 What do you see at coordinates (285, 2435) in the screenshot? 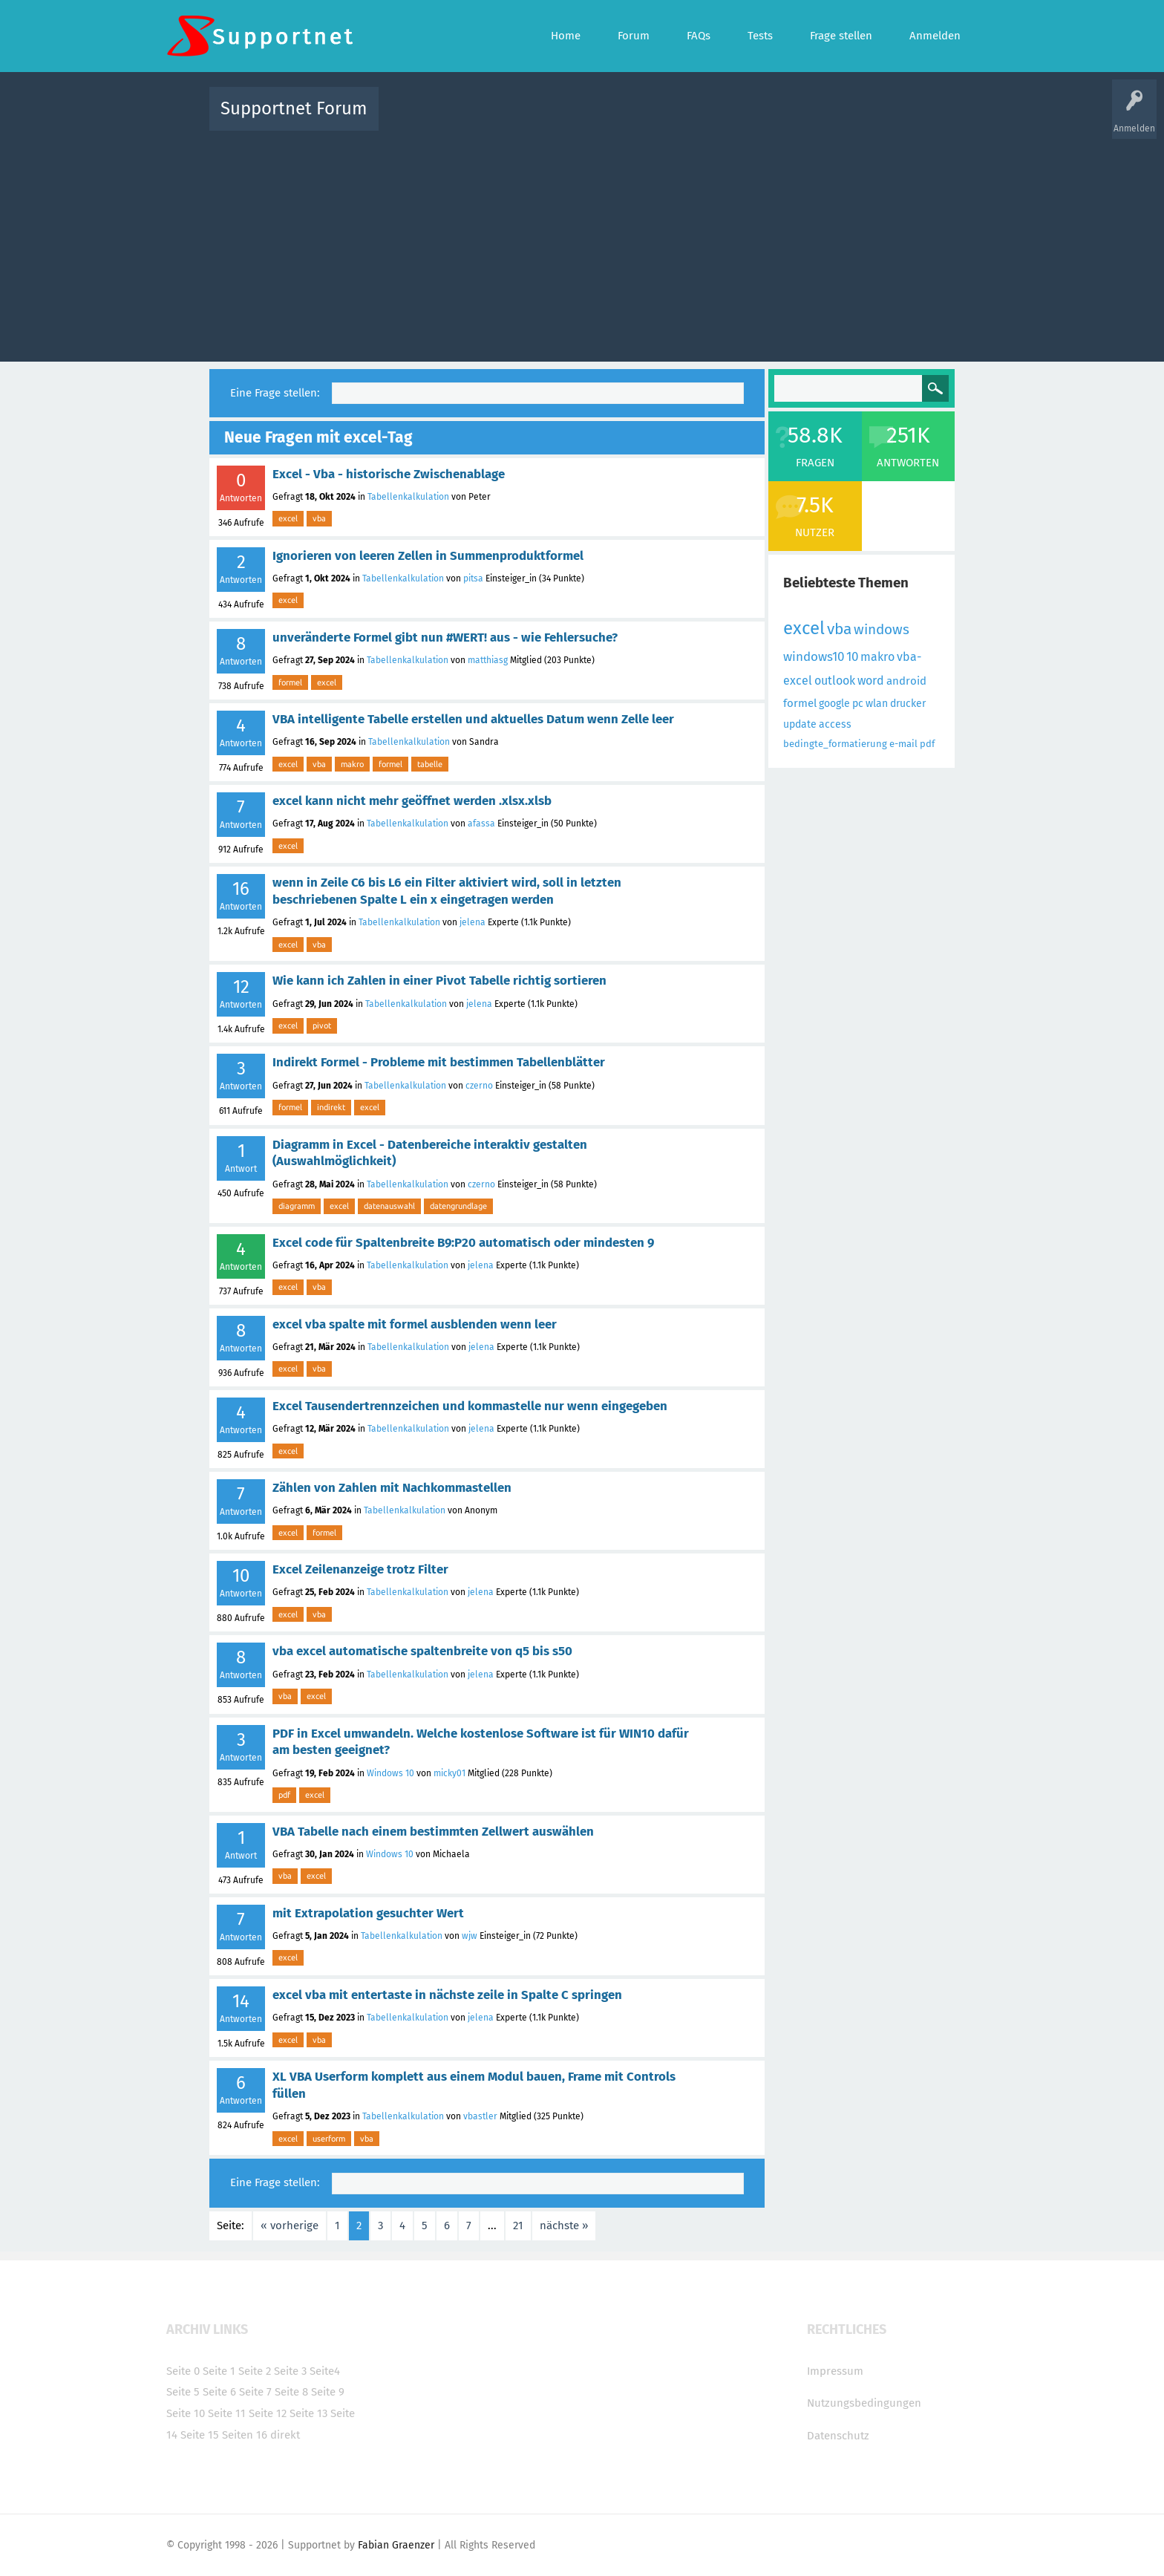
I see `direkt` at bounding box center [285, 2435].